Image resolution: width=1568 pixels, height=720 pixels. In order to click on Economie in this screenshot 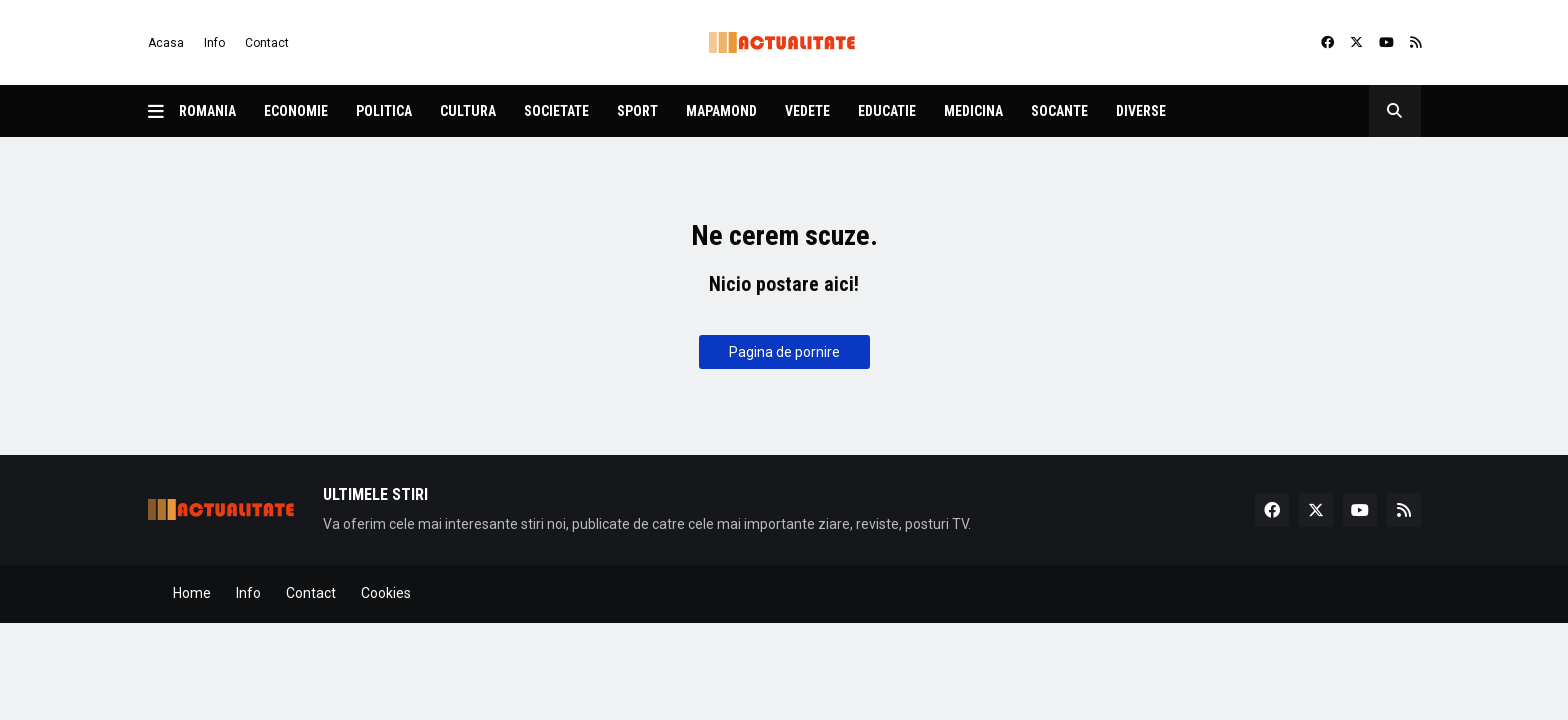, I will do `click(296, 111)`.